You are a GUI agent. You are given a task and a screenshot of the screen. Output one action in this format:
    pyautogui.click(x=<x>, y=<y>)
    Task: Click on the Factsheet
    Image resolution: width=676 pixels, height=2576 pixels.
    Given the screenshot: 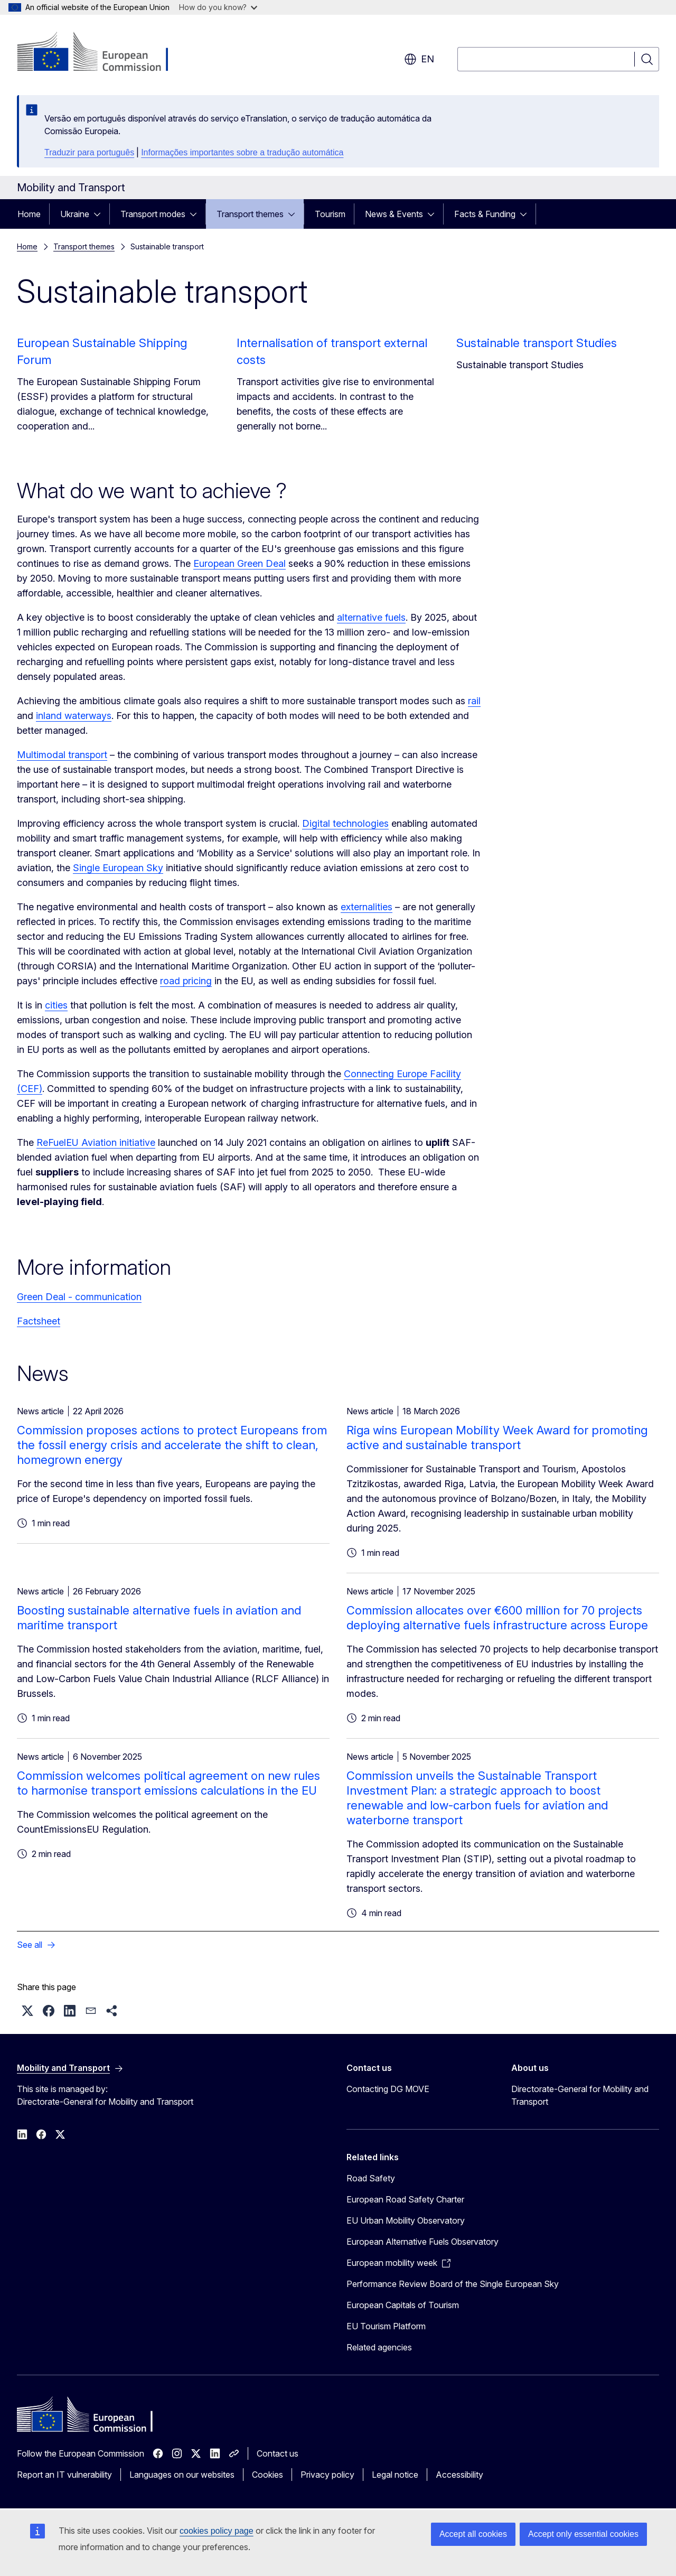 What is the action you would take?
    pyautogui.click(x=38, y=1321)
    